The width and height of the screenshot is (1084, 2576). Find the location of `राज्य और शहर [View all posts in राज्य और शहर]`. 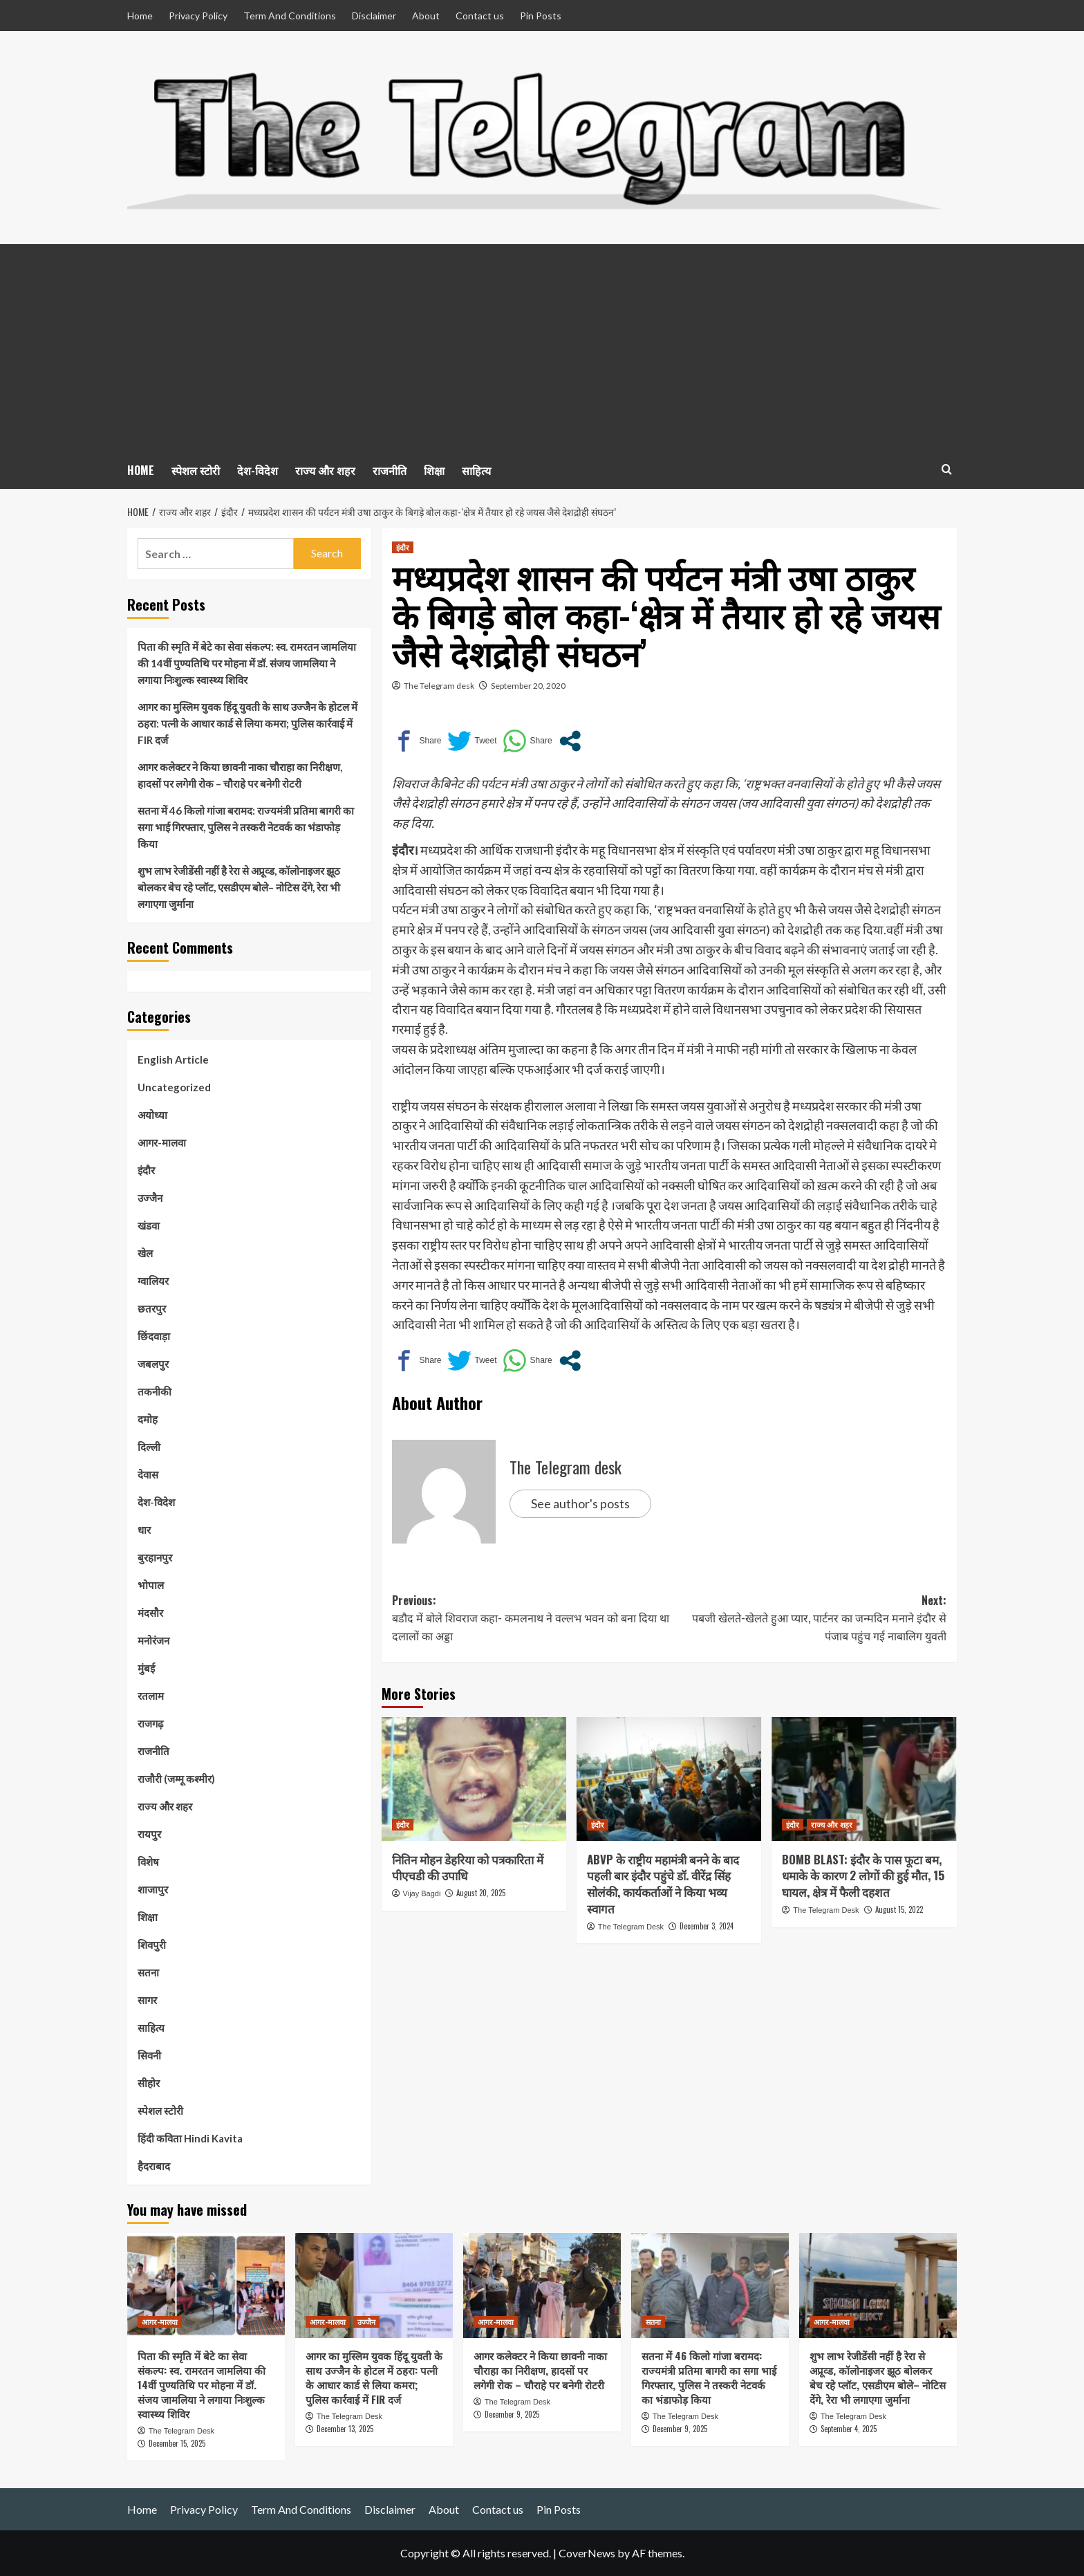

राज्य और शहर [View all posts in राज्य और शहर] is located at coordinates (831, 1824).